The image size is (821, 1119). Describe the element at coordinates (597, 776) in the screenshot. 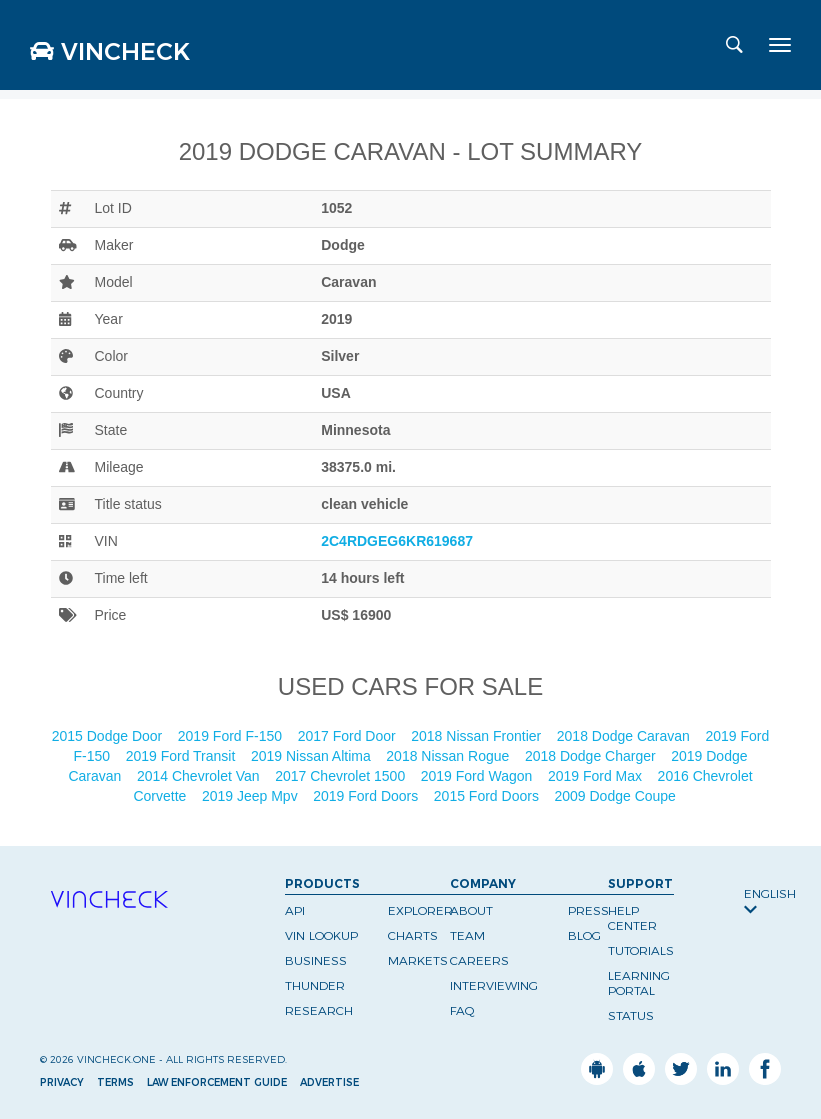

I see `2019 Ford Max` at that location.